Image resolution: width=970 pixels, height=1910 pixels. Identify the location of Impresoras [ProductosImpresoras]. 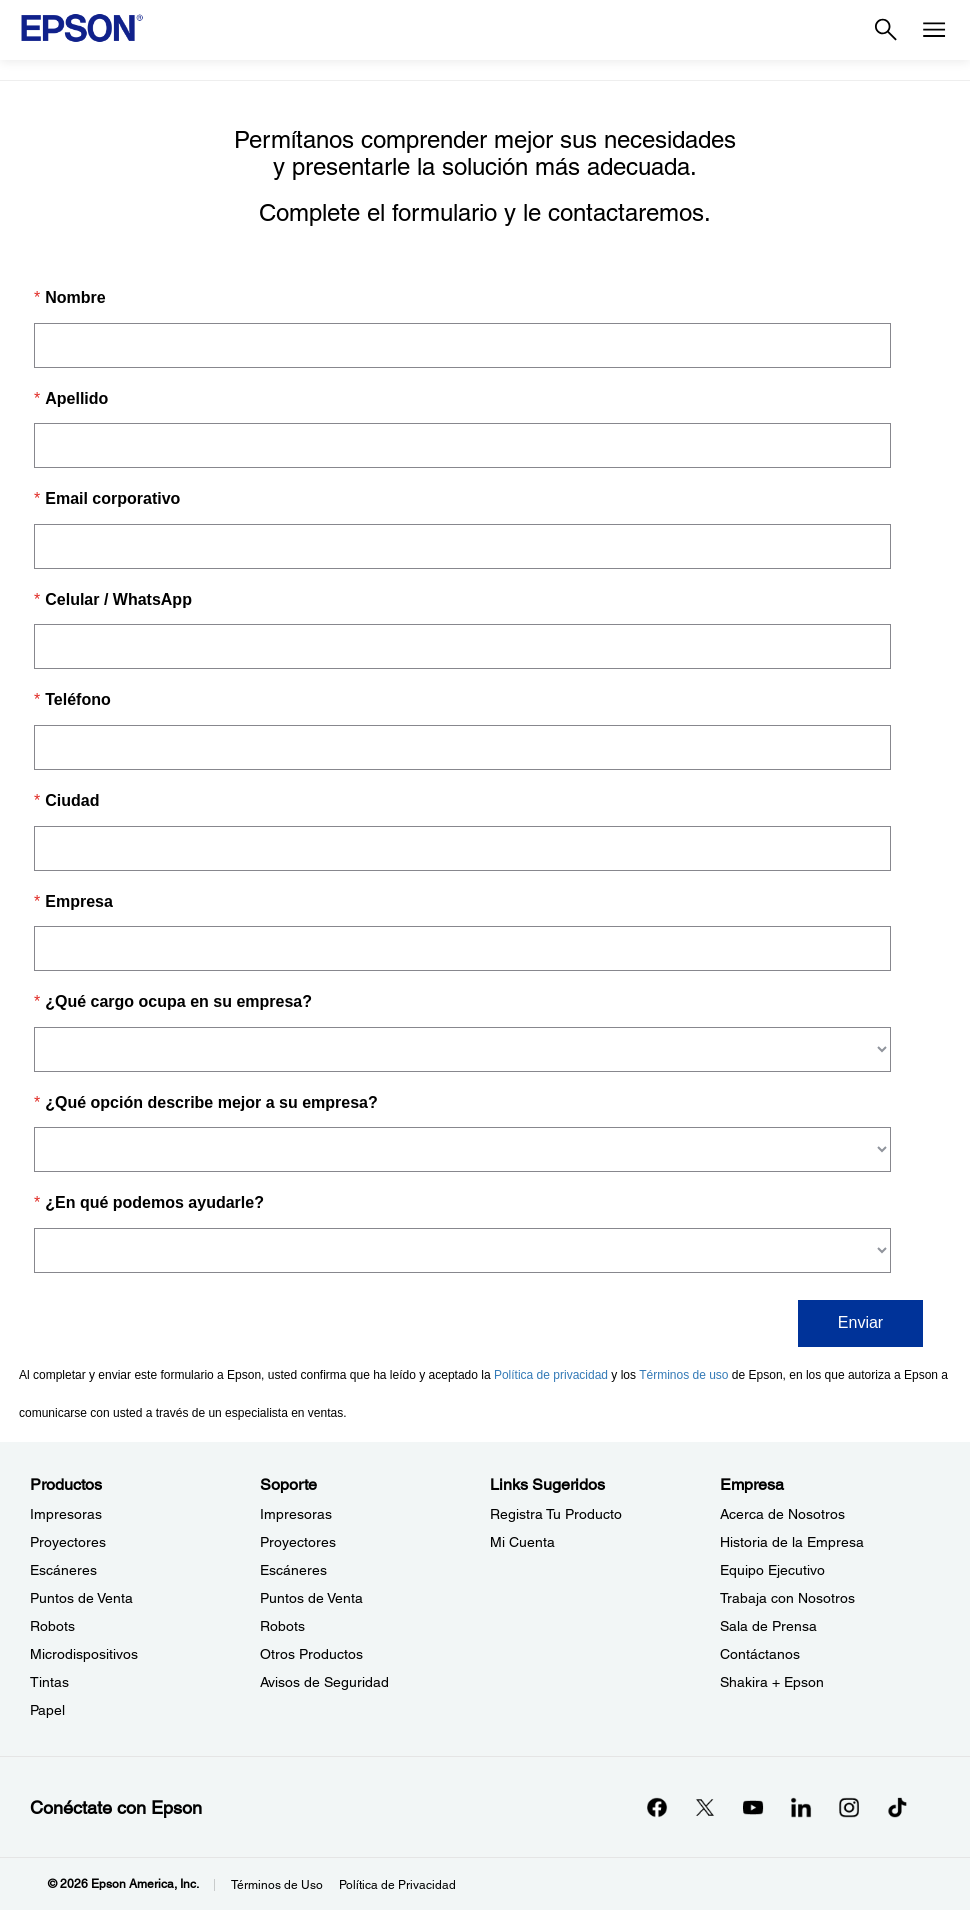
(66, 1514).